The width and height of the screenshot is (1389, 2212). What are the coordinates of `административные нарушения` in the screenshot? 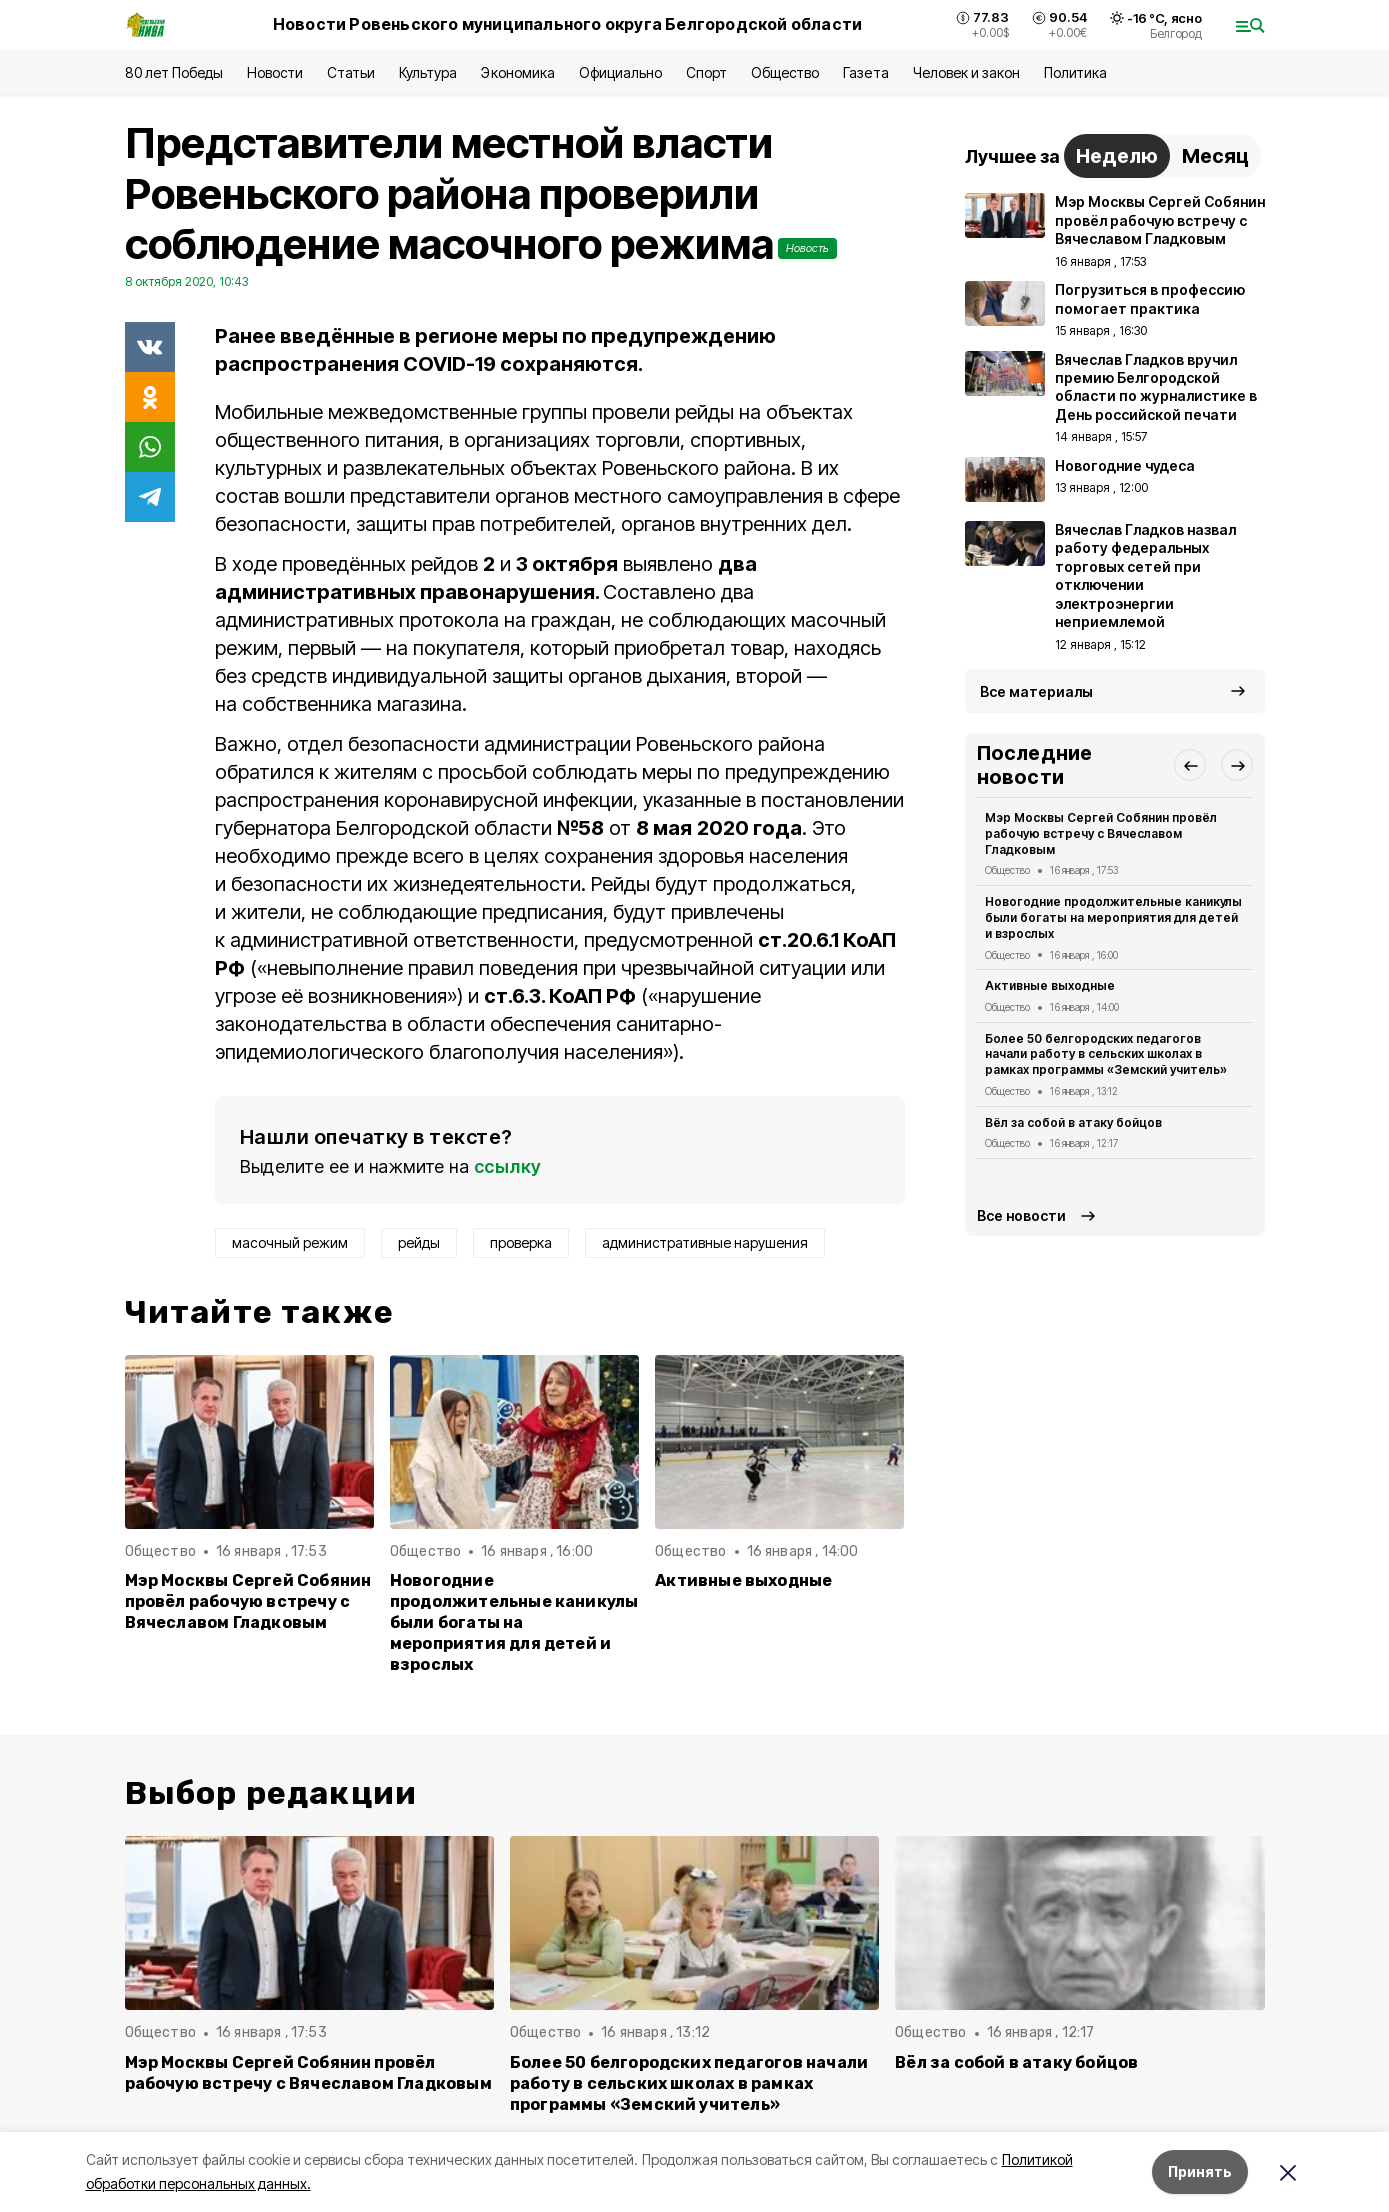 It's located at (705, 1242).